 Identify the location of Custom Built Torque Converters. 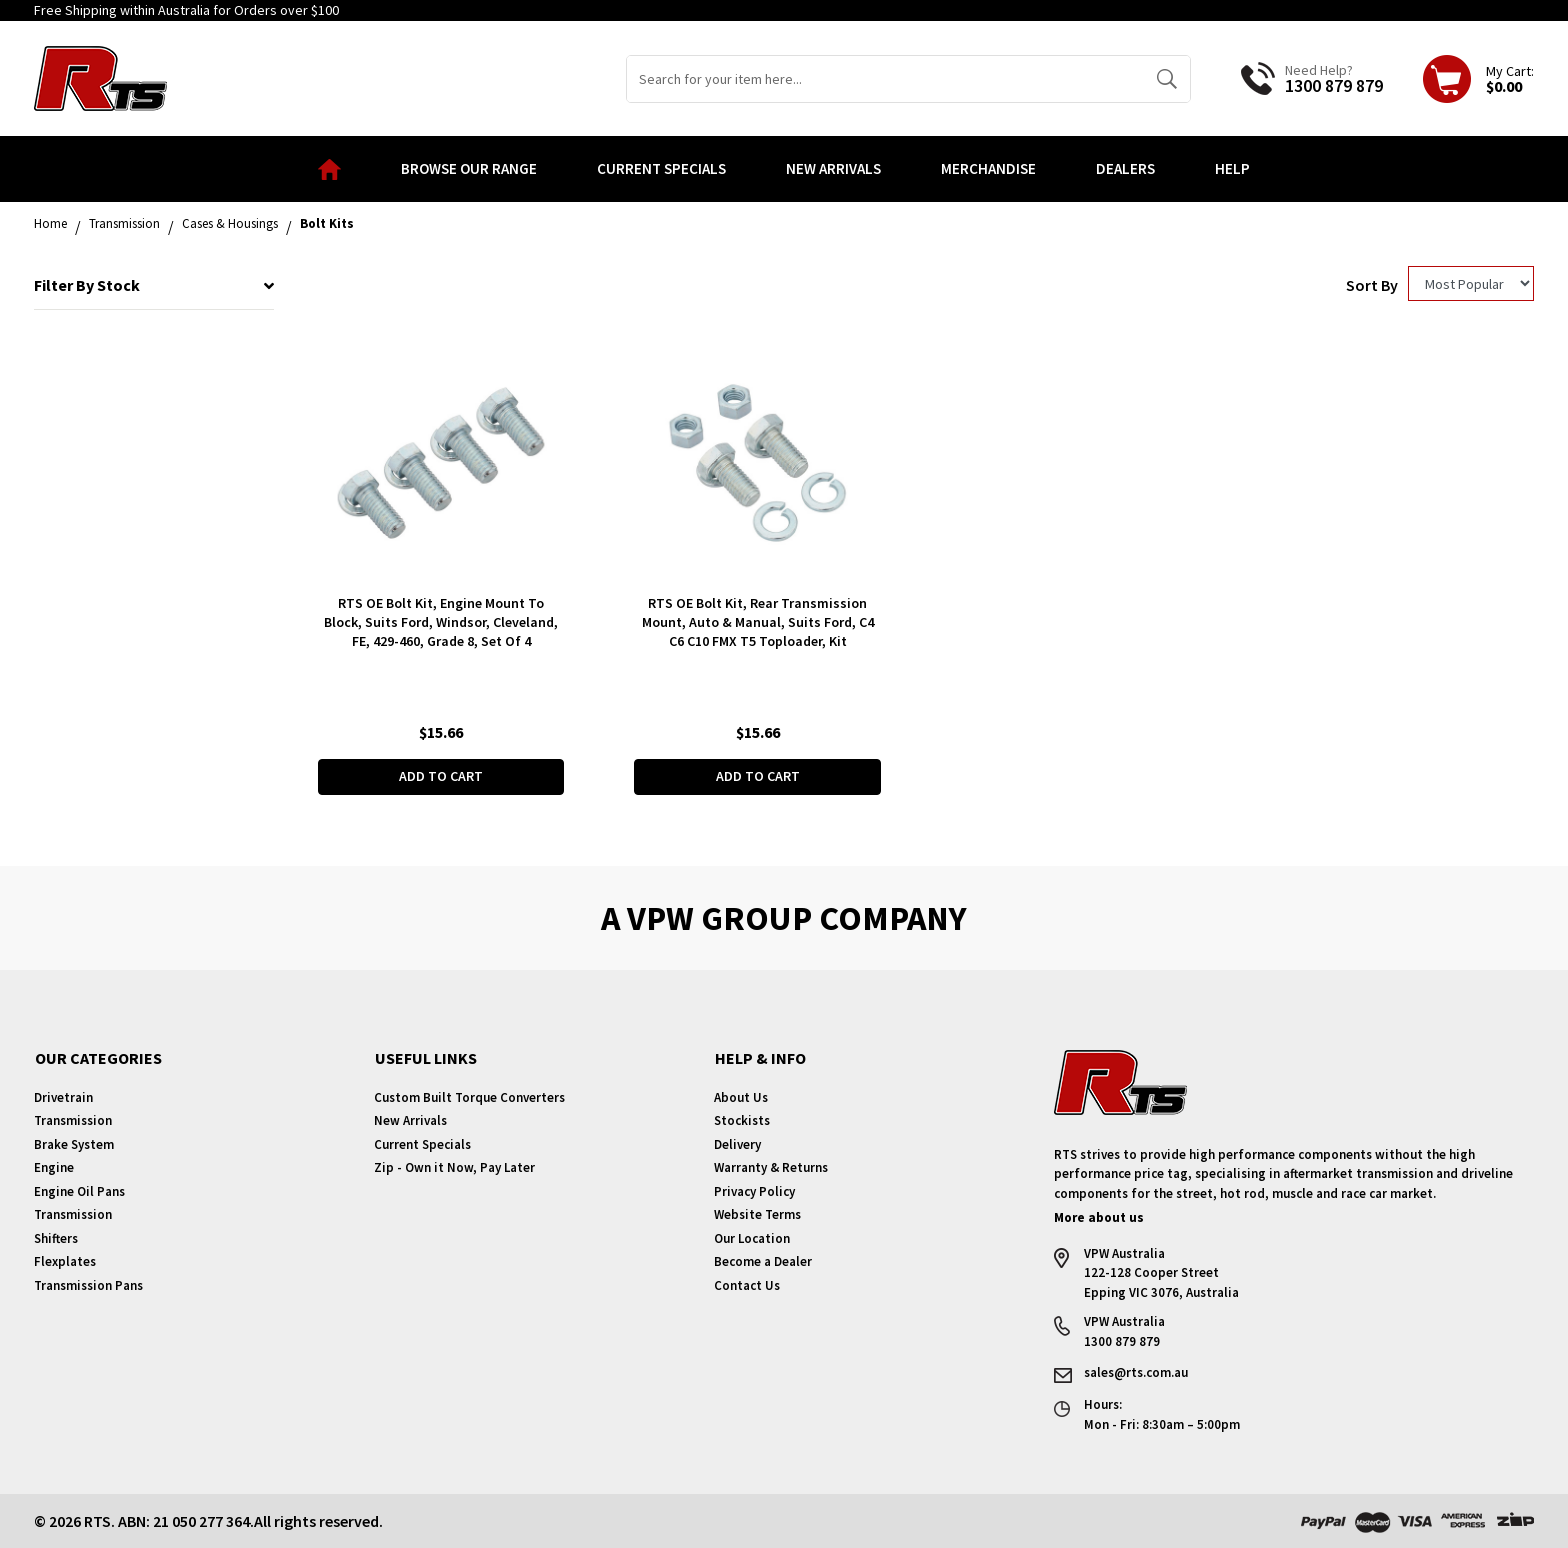
(469, 1097).